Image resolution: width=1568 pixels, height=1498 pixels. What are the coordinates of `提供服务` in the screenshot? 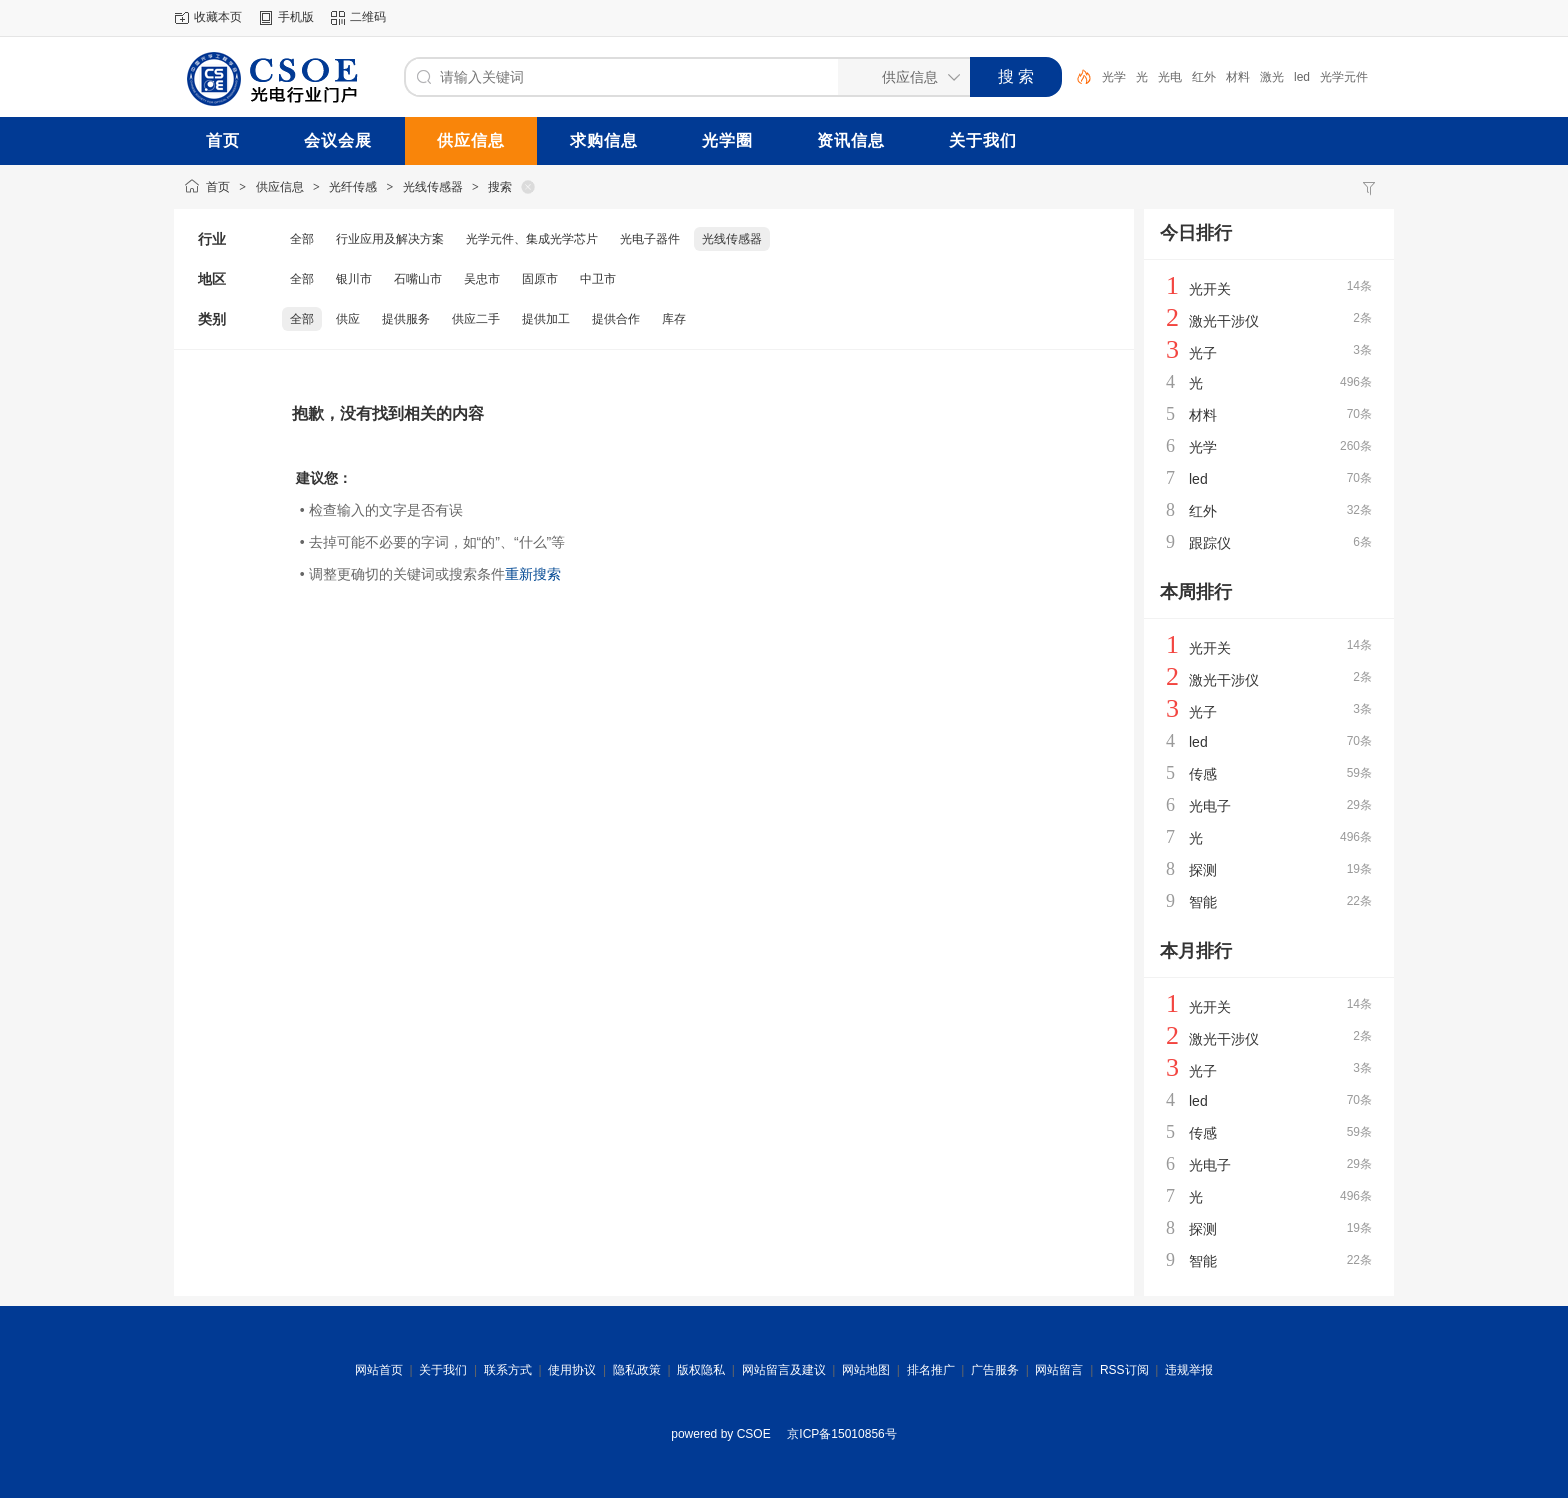 It's located at (406, 319).